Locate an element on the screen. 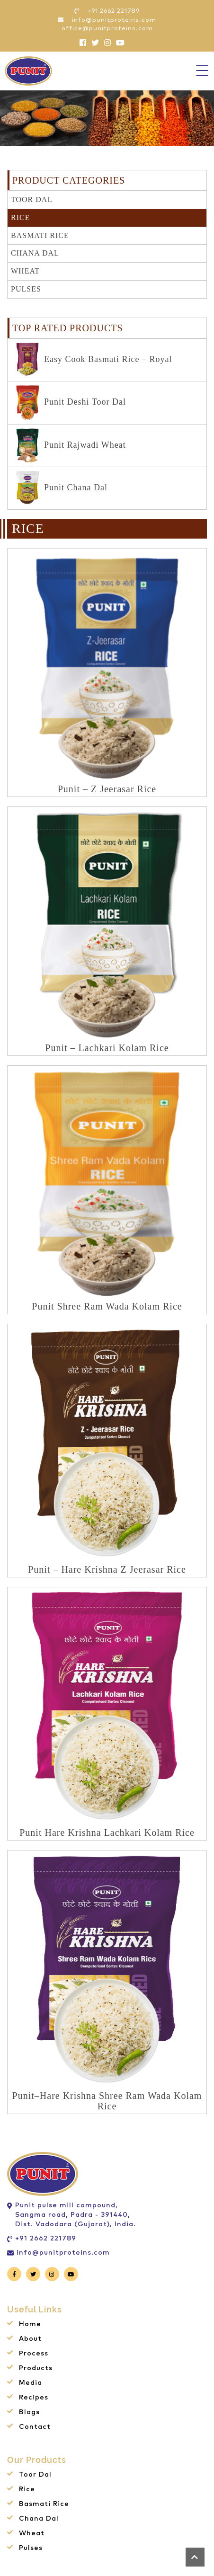 This screenshot has height=2576, width=214. Media is located at coordinates (30, 2383).